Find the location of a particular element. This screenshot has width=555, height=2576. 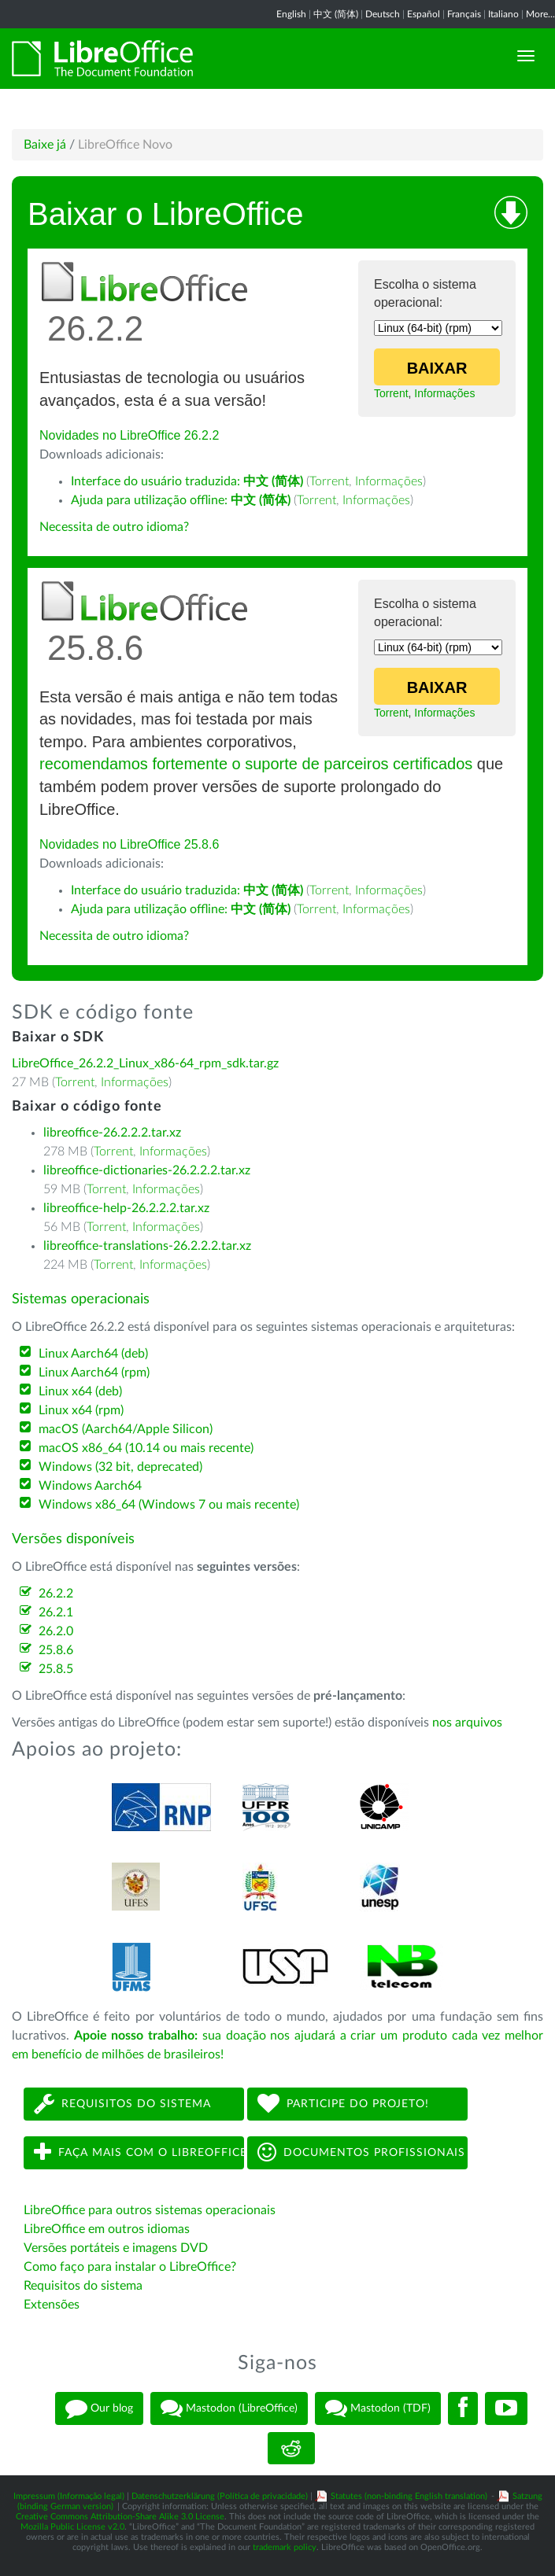

macOS (Aarch64/Apple Silicon) is located at coordinates (126, 1429).